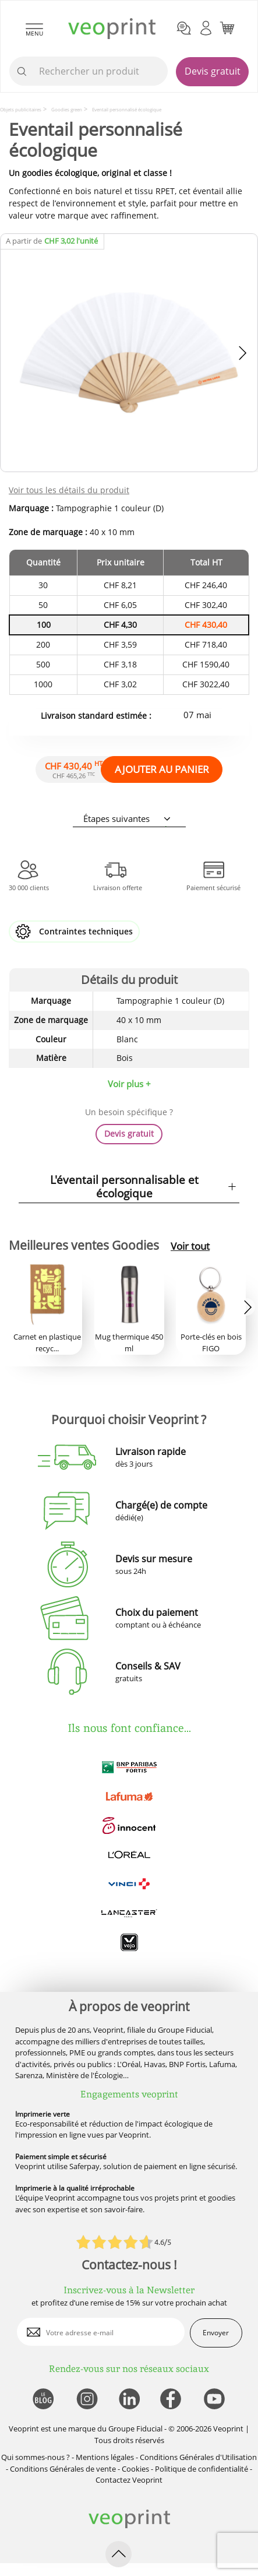 This screenshot has height=2576, width=258. Describe the element at coordinates (35, 2457) in the screenshot. I see `Qui sommes-nous ?` at that location.